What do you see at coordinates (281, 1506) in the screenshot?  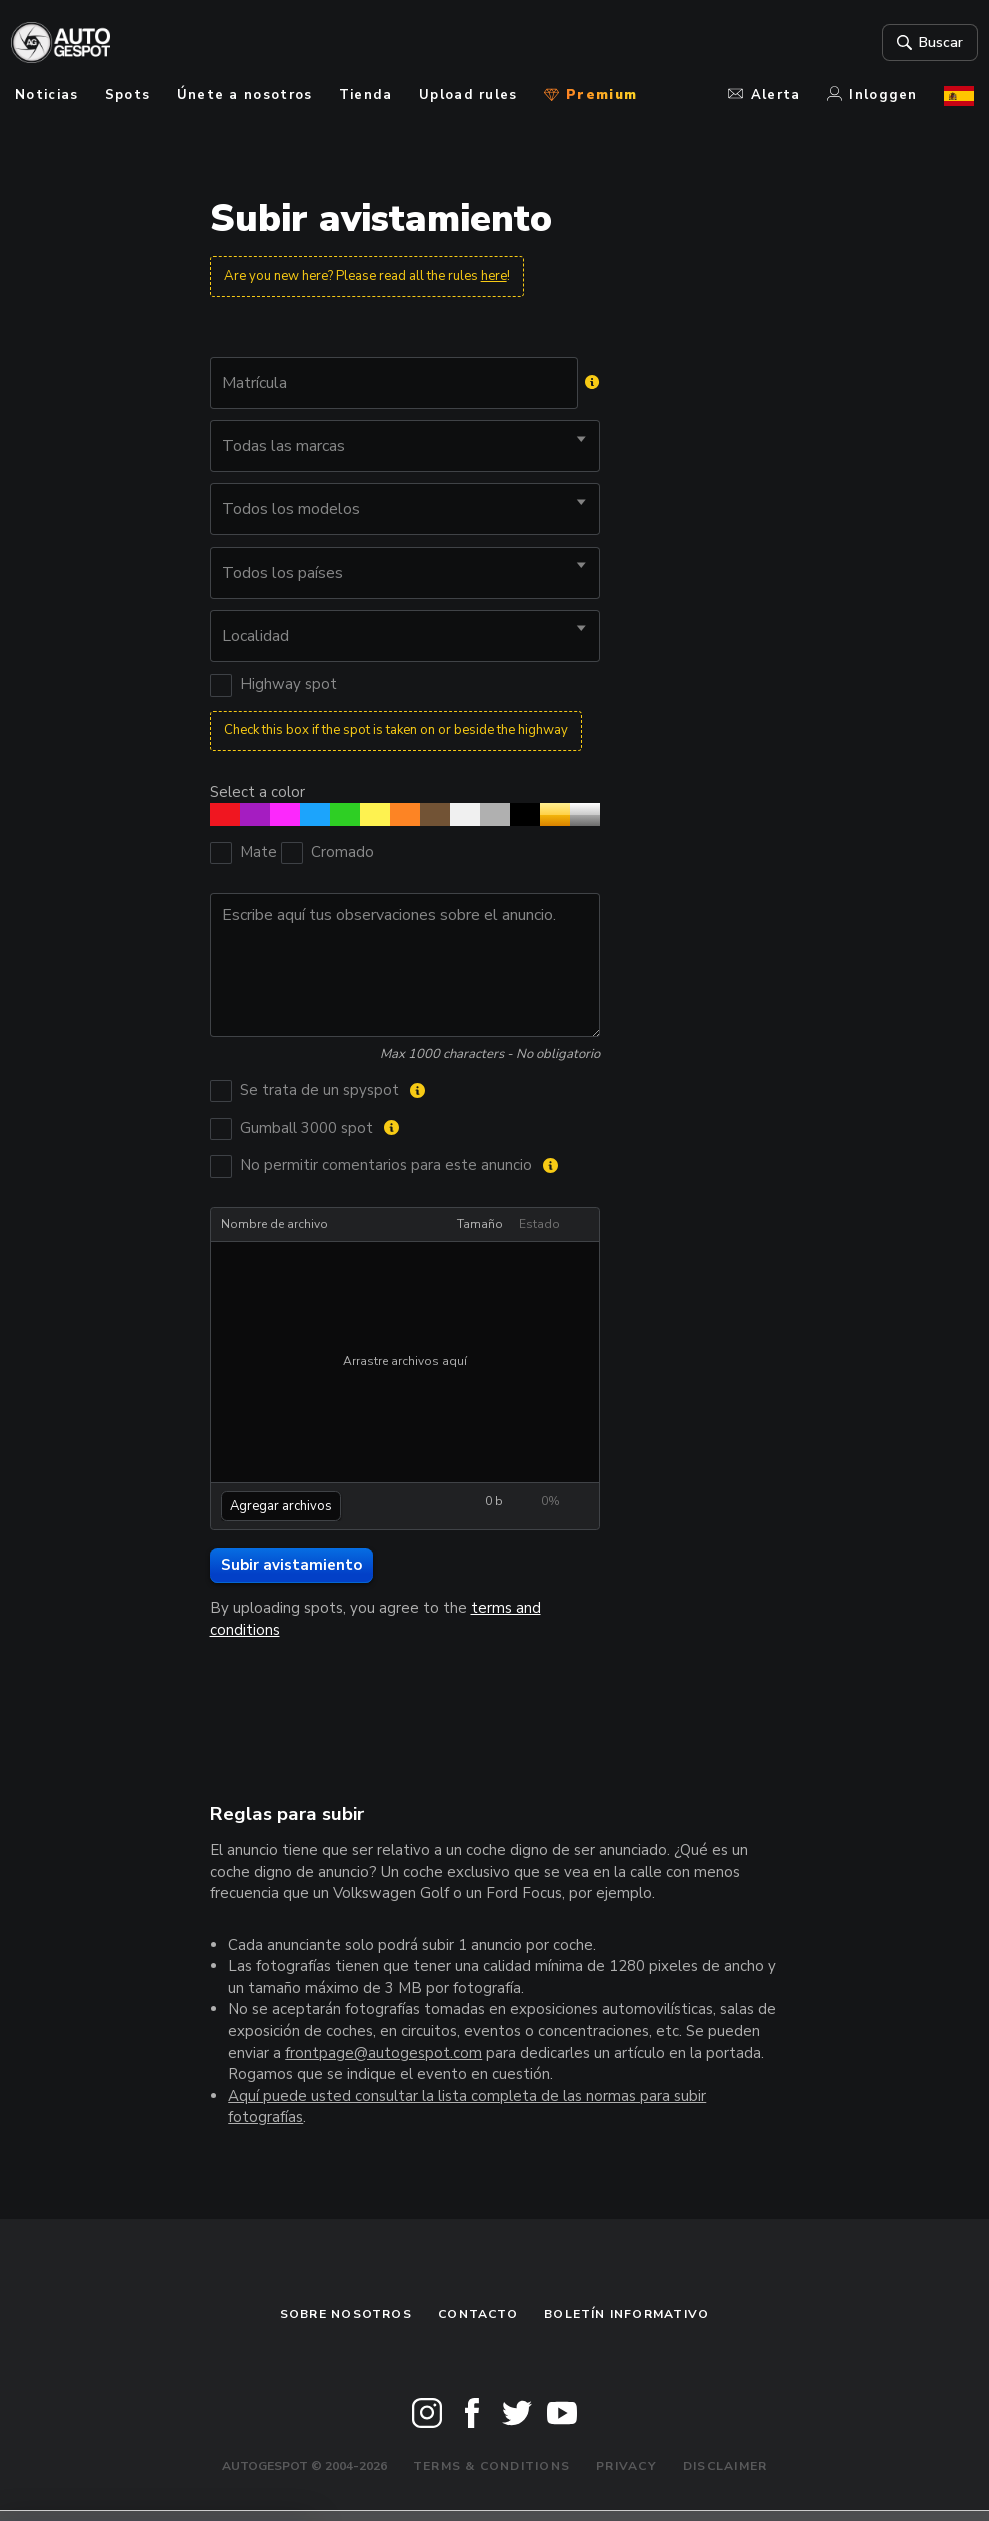 I see `Agregar archivos` at bounding box center [281, 1506].